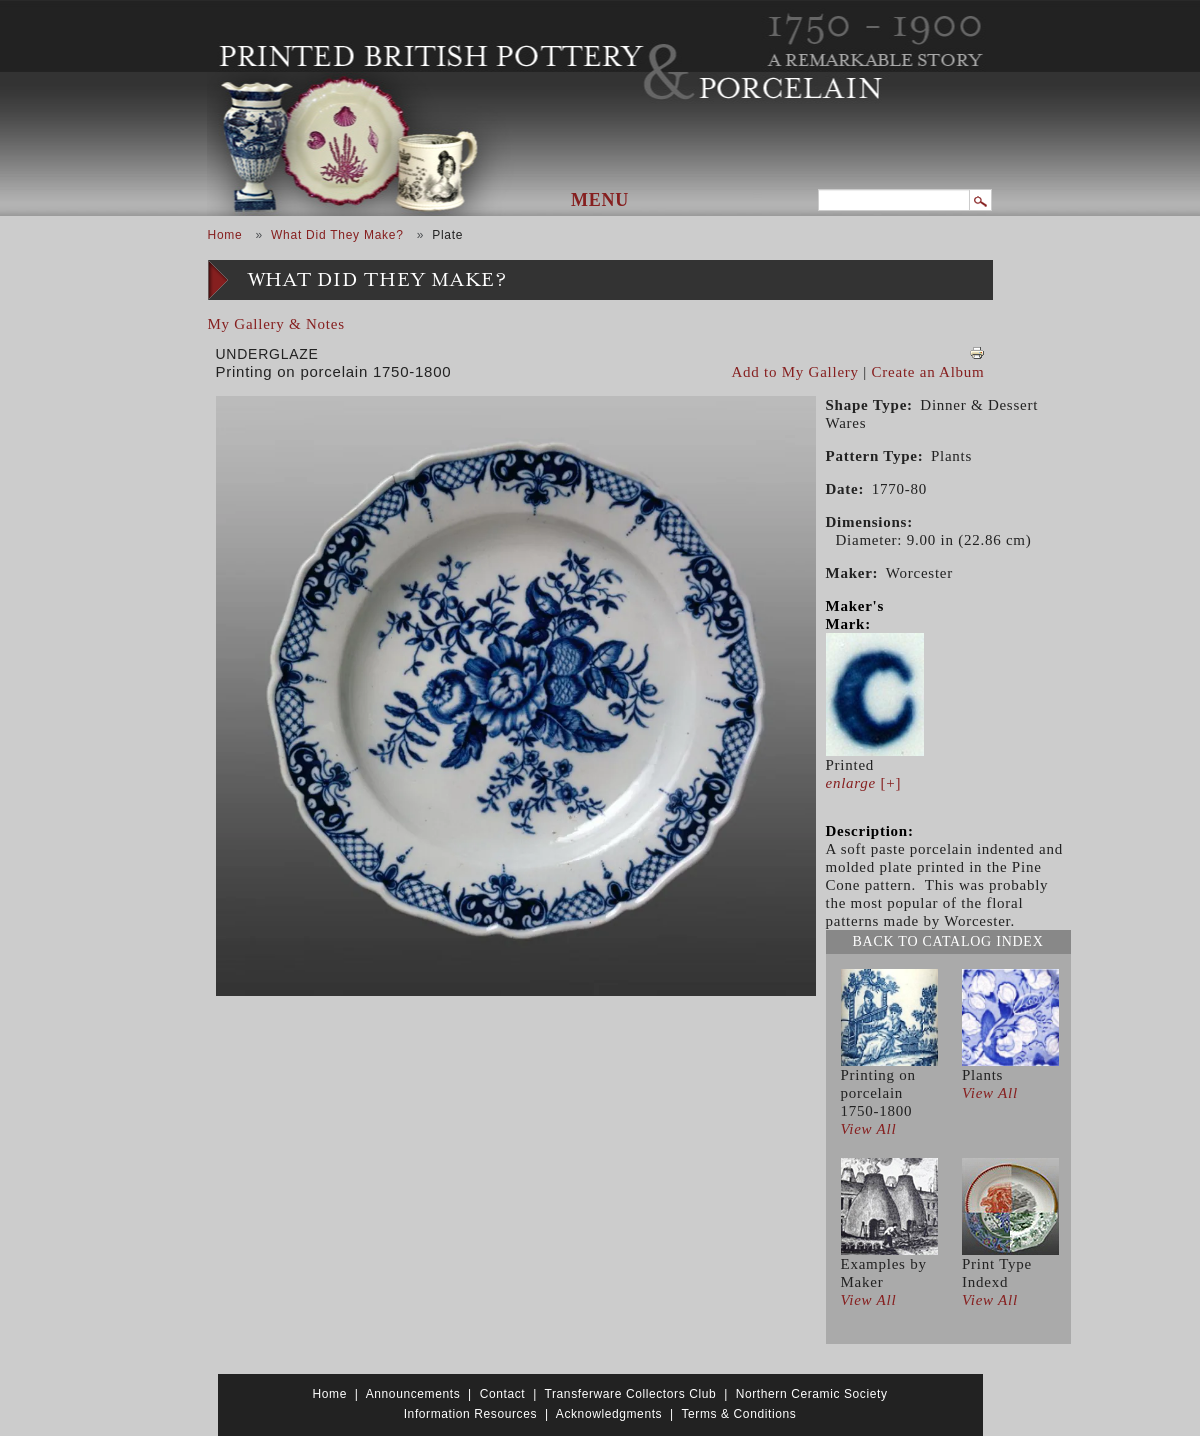 The width and height of the screenshot is (1200, 1436). Describe the element at coordinates (977, 353) in the screenshot. I see `View PDF` at that location.